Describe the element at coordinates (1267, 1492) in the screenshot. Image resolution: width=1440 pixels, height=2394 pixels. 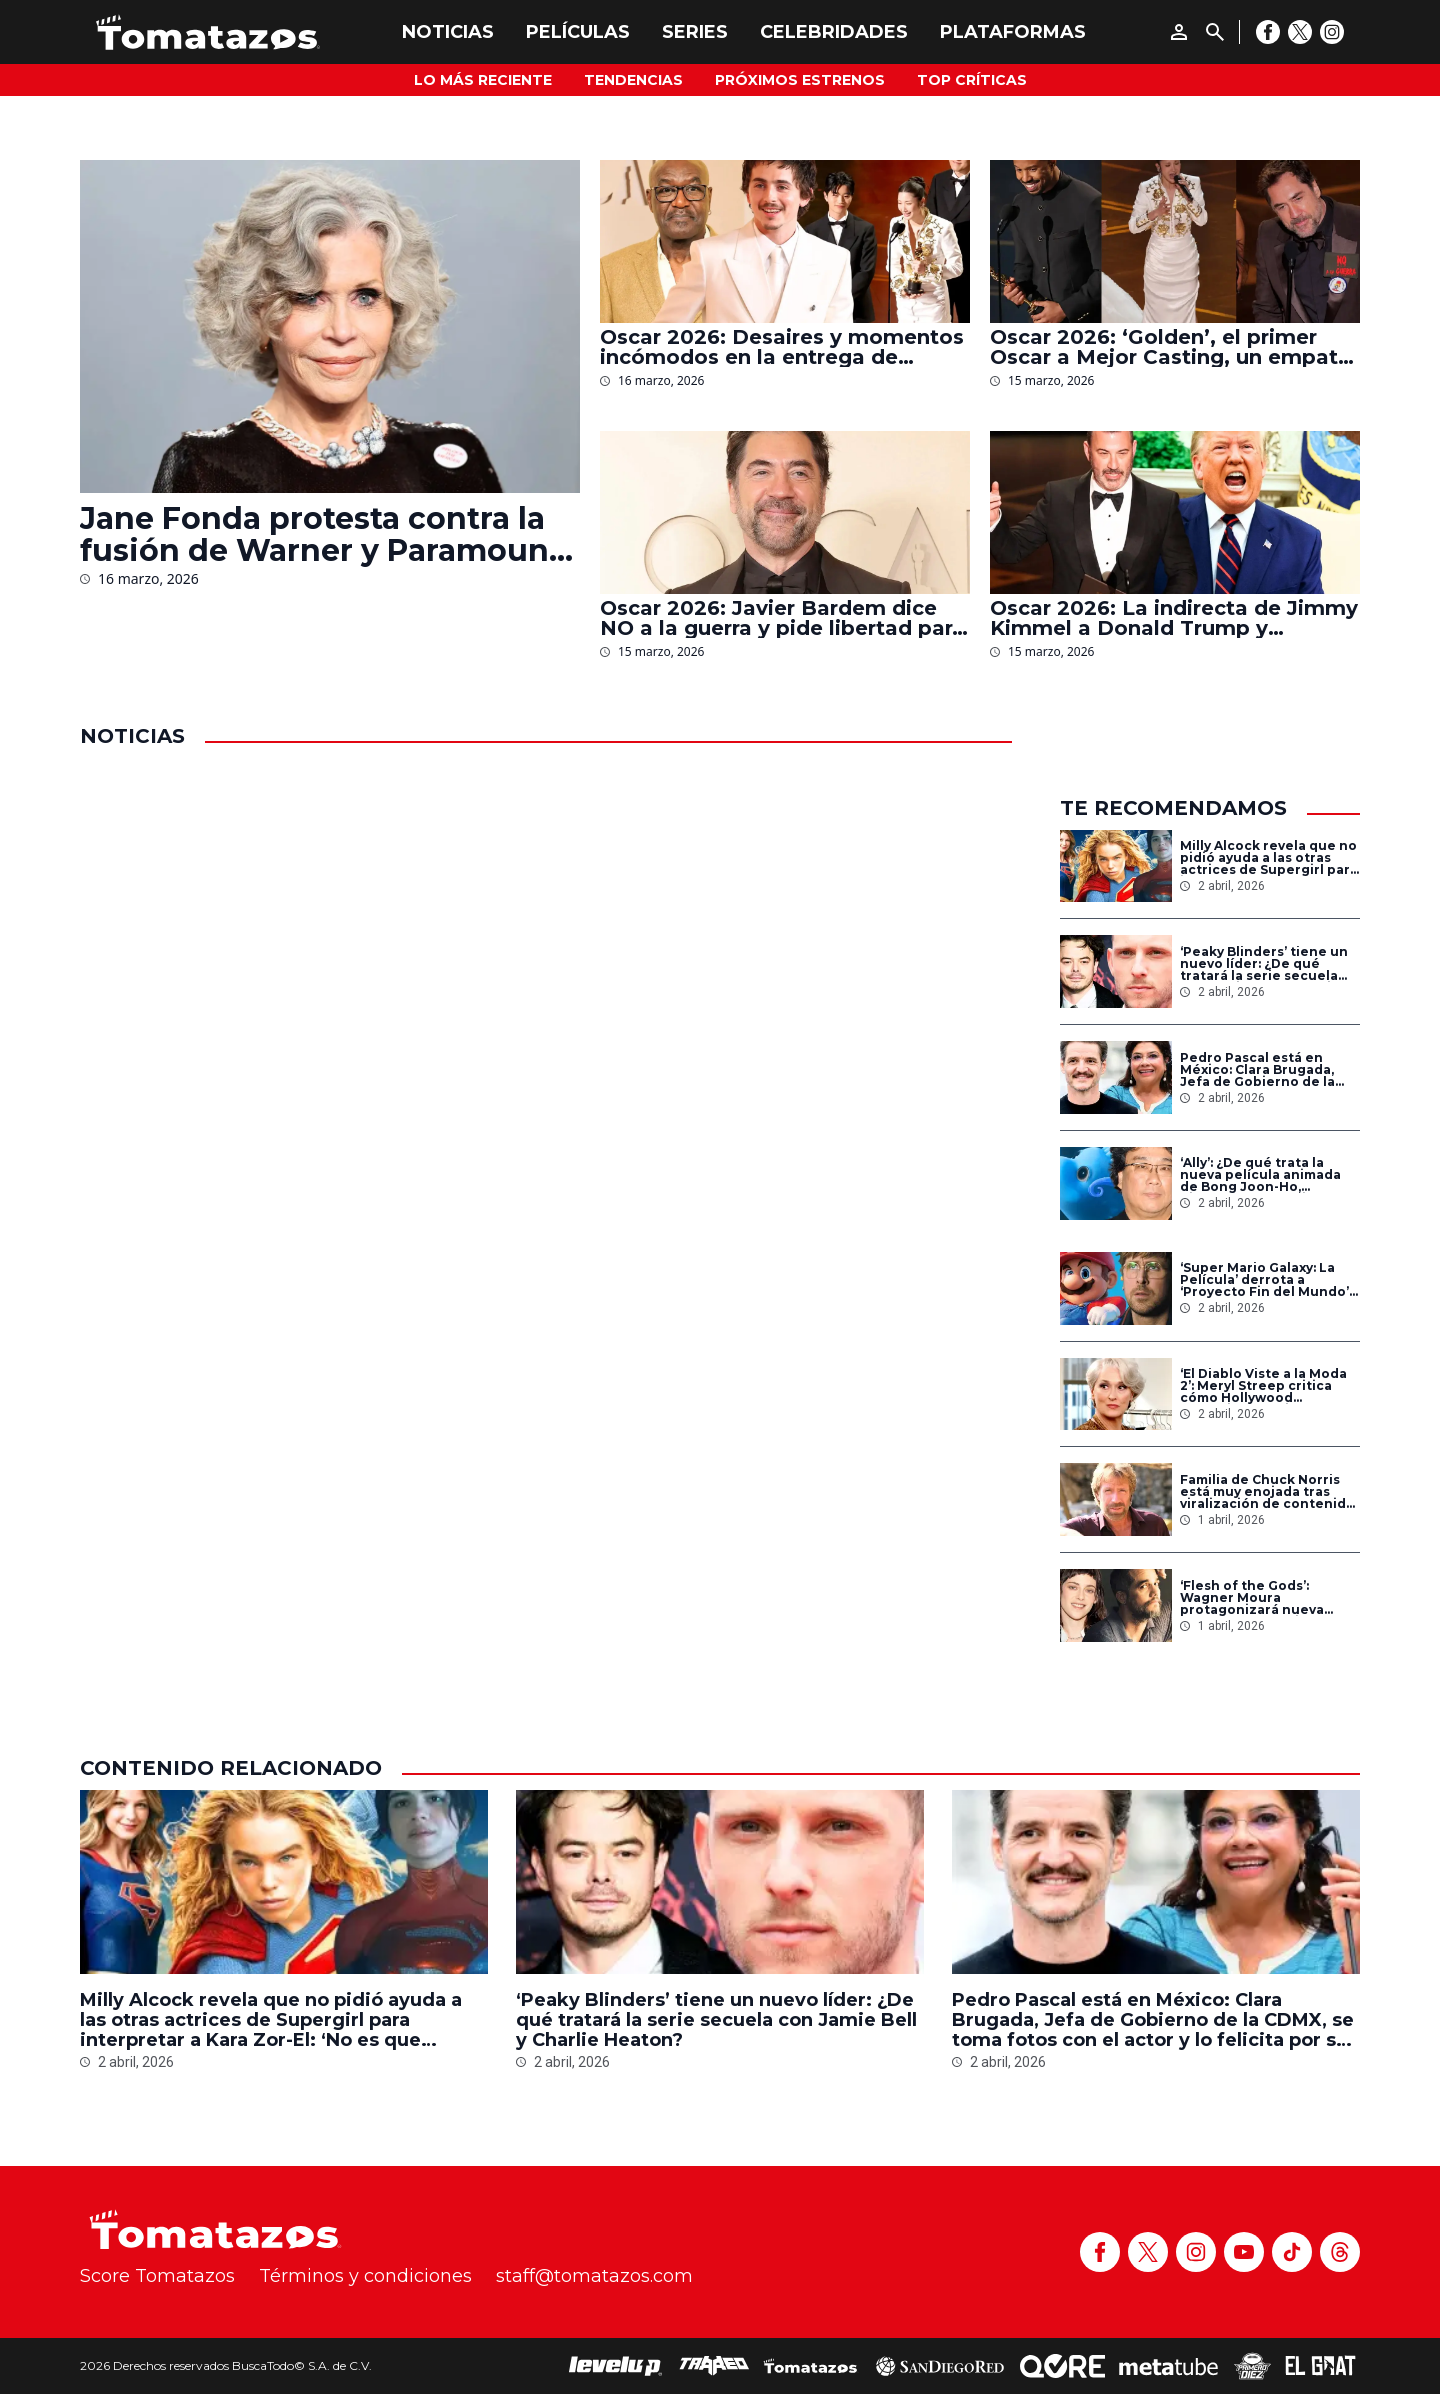
I see `Familia de Chuck Norris está muy enojada tras viralización de contenido sobre el actor hecho con IA` at that location.